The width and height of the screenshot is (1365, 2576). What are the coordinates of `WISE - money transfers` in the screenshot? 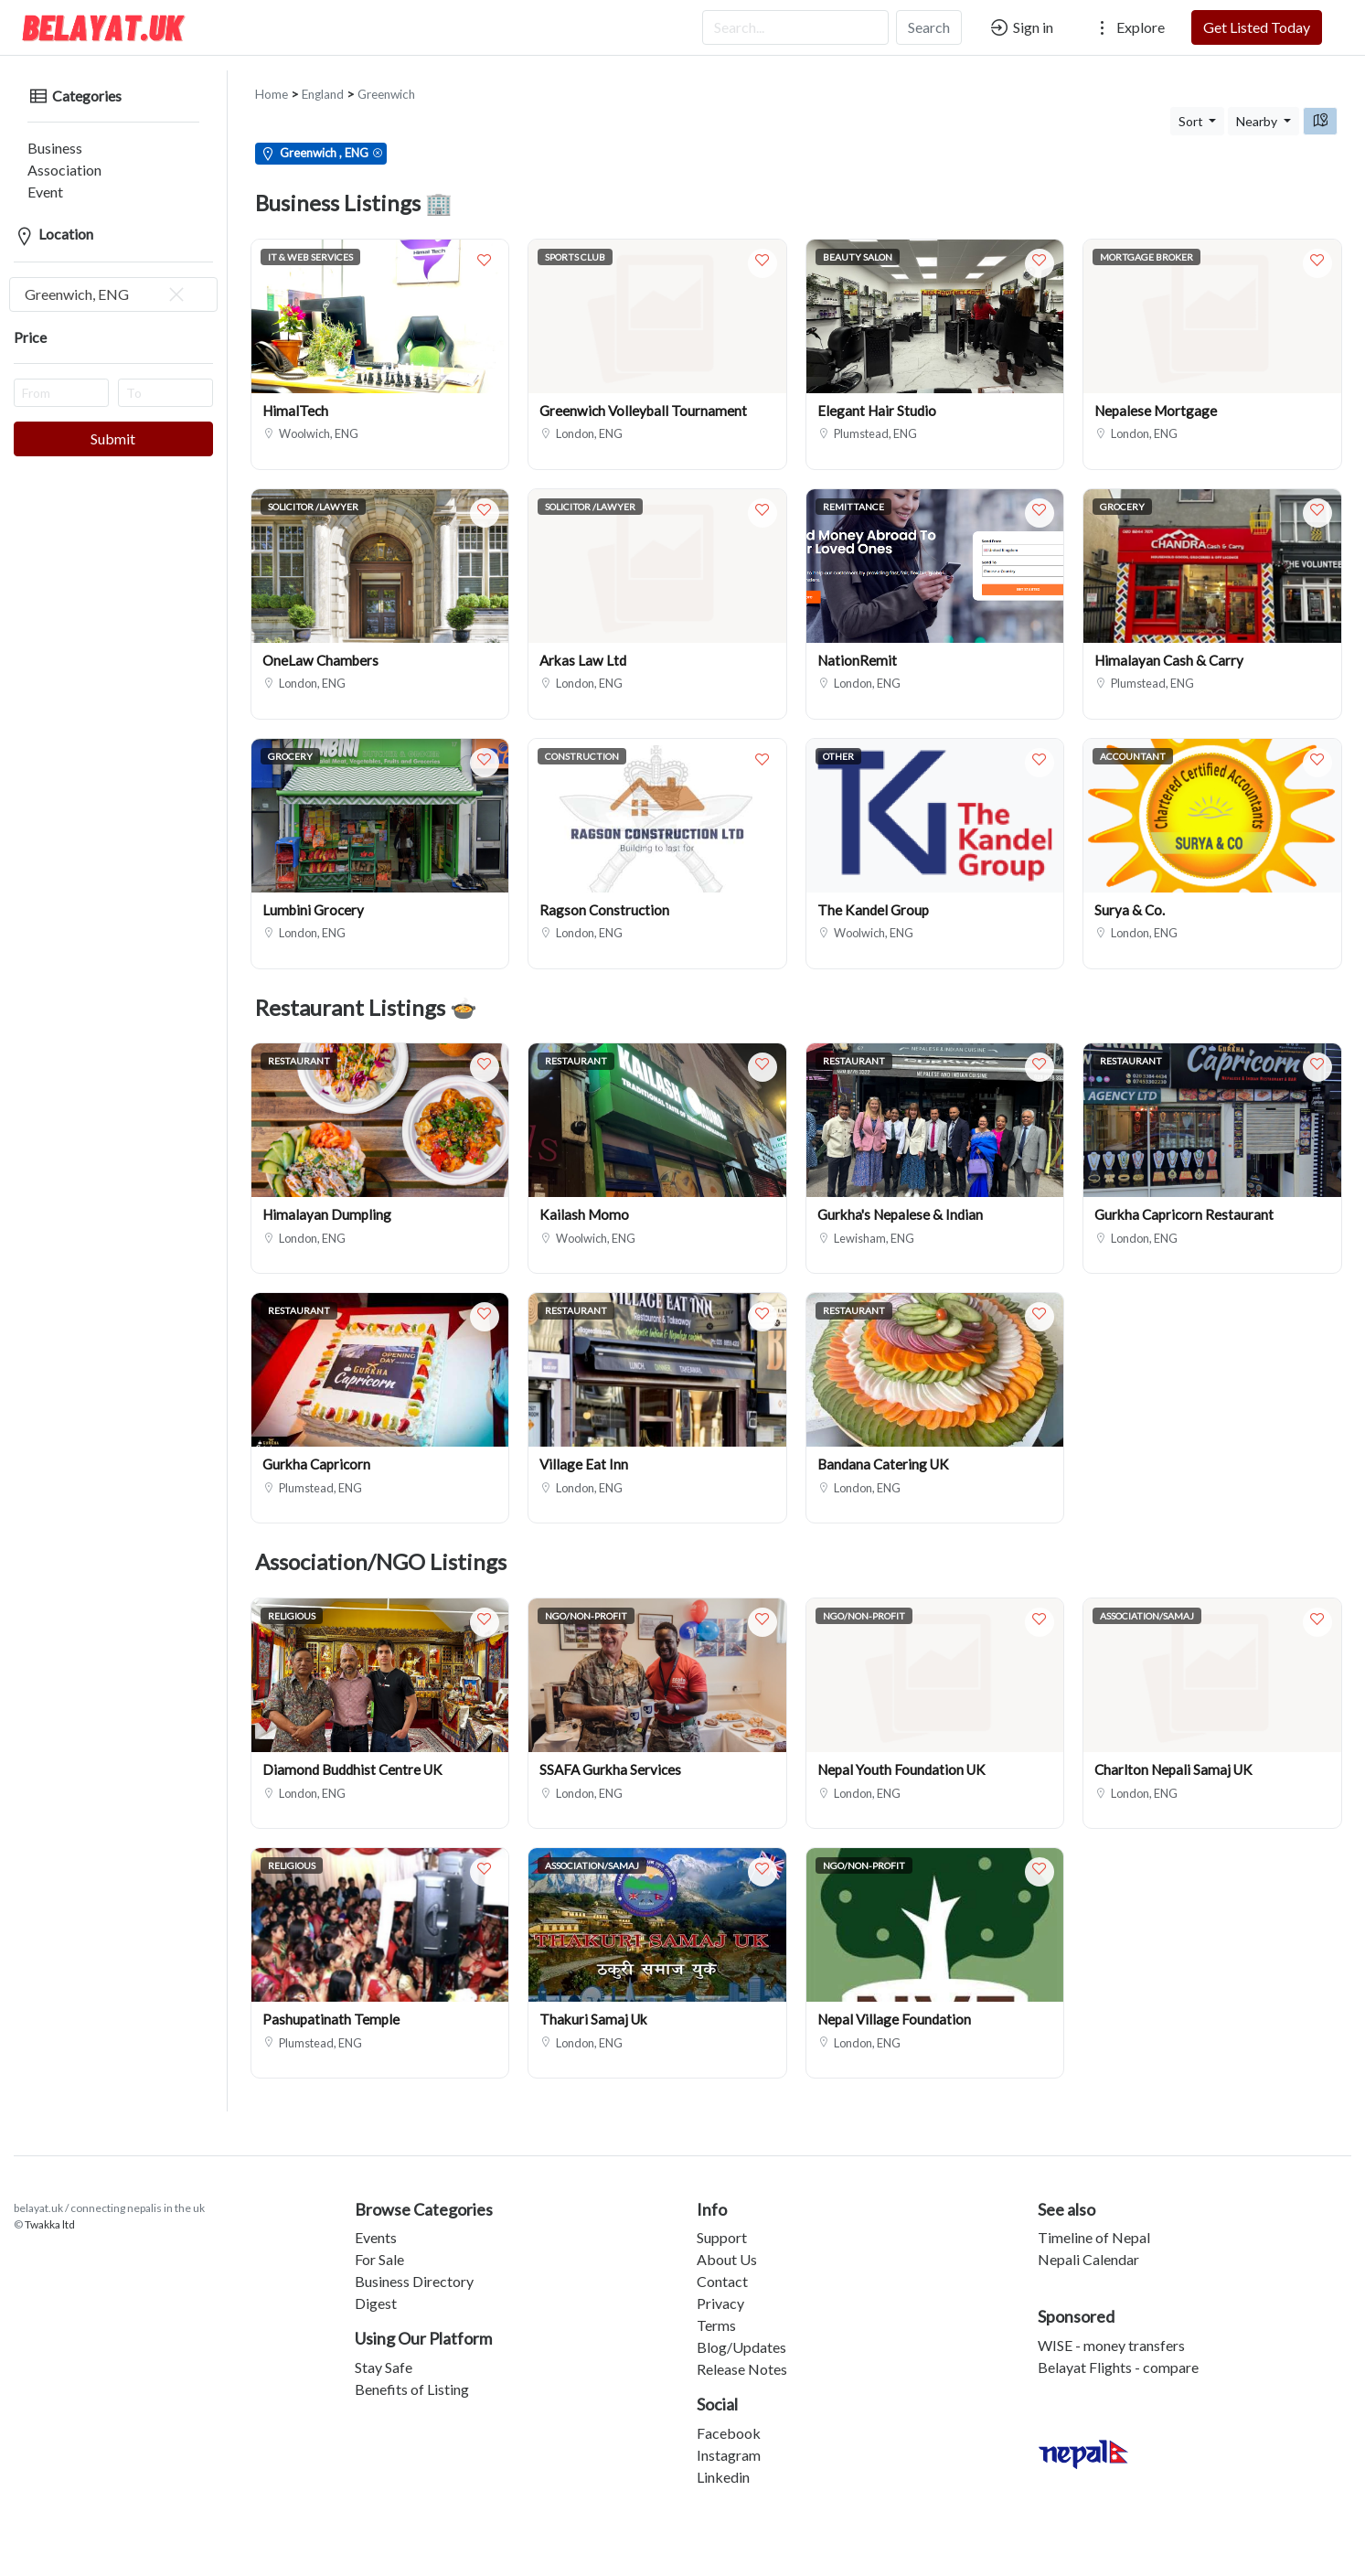 It's located at (1111, 2330).